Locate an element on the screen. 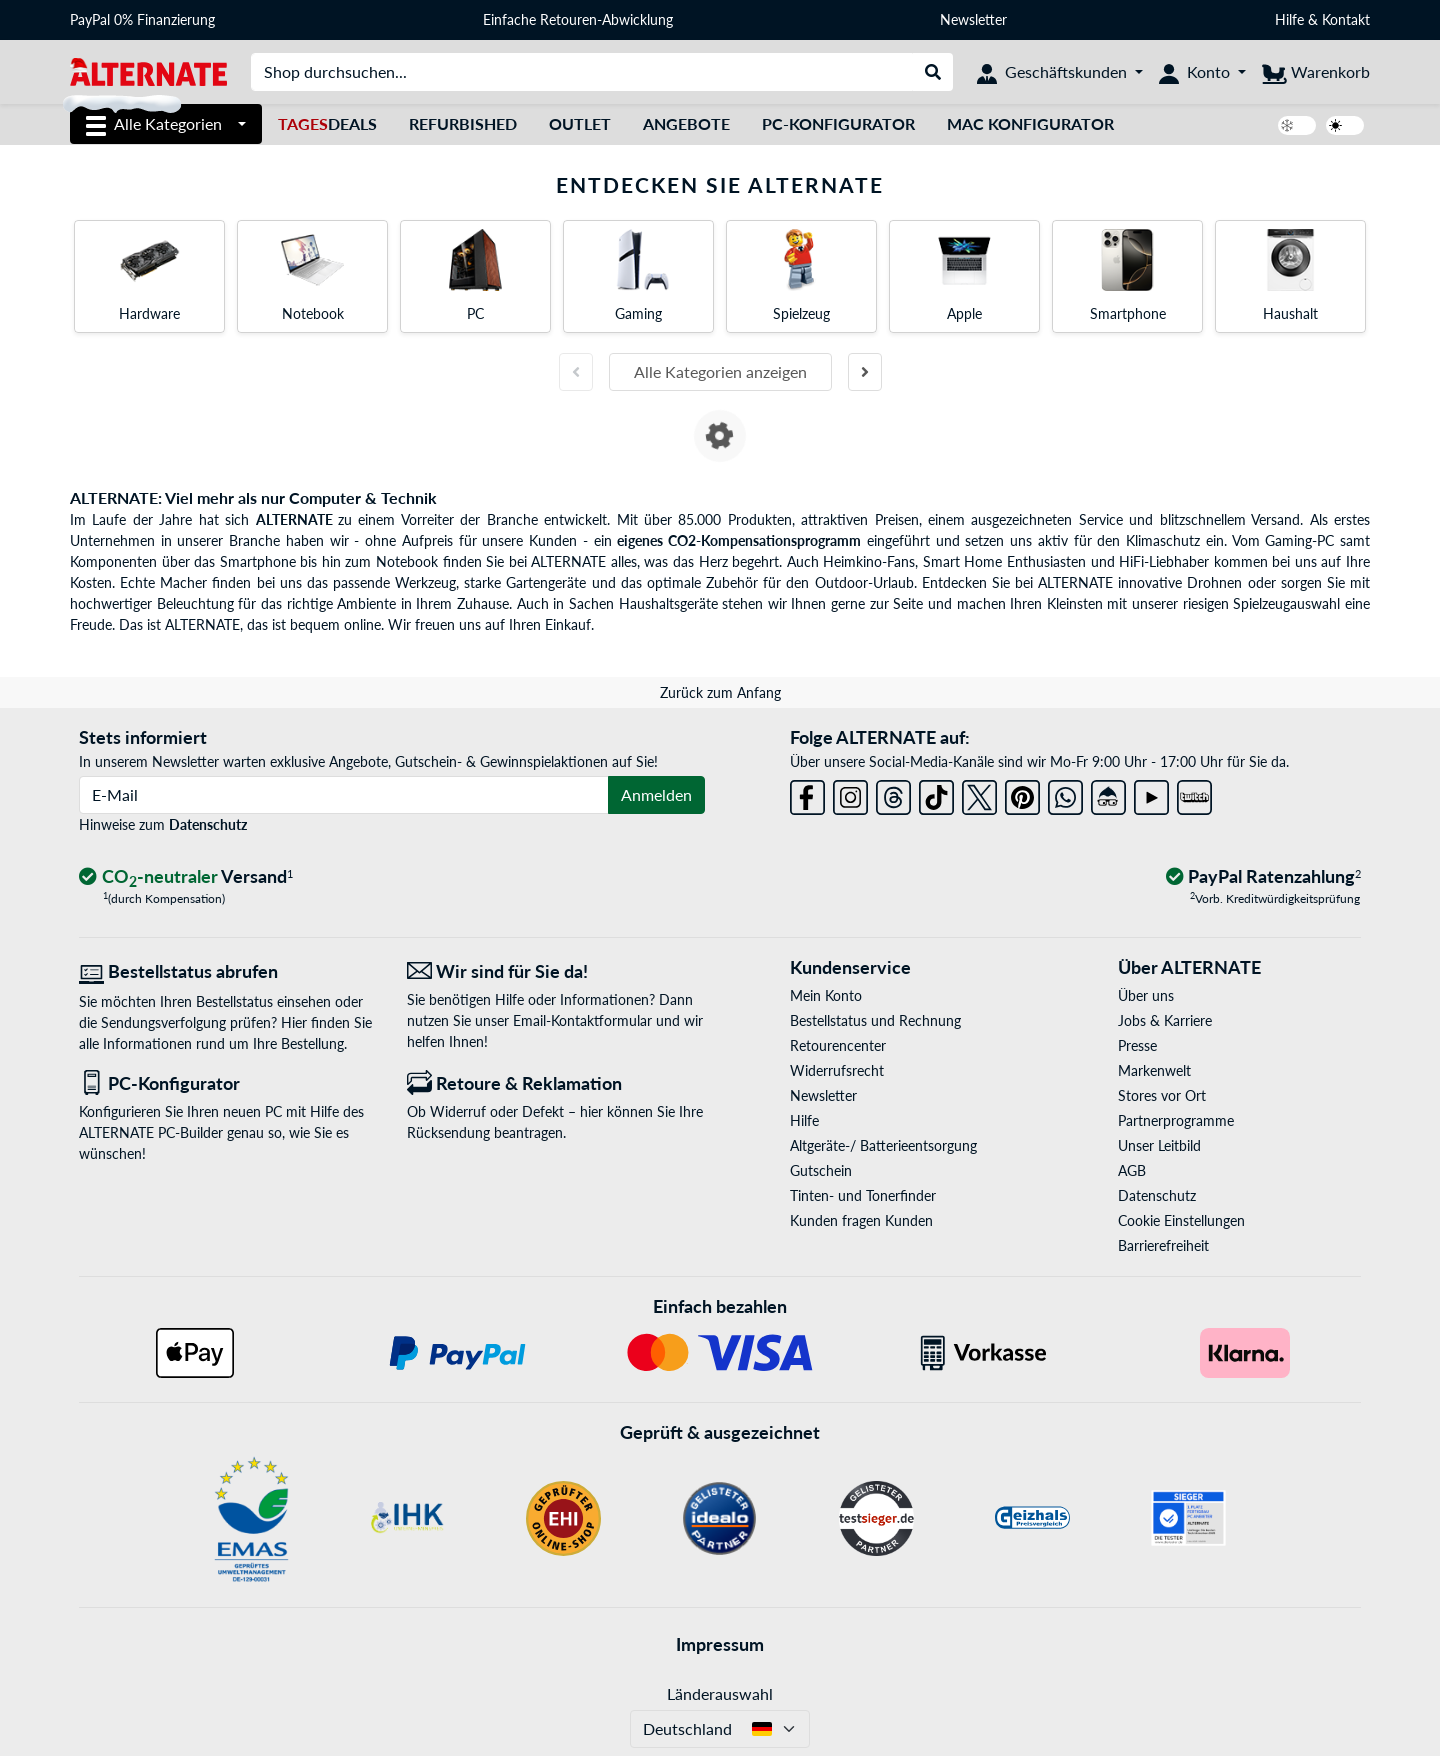 This screenshot has height=1756, width=1440. [Nächste Folie] is located at coordinates (865, 372).